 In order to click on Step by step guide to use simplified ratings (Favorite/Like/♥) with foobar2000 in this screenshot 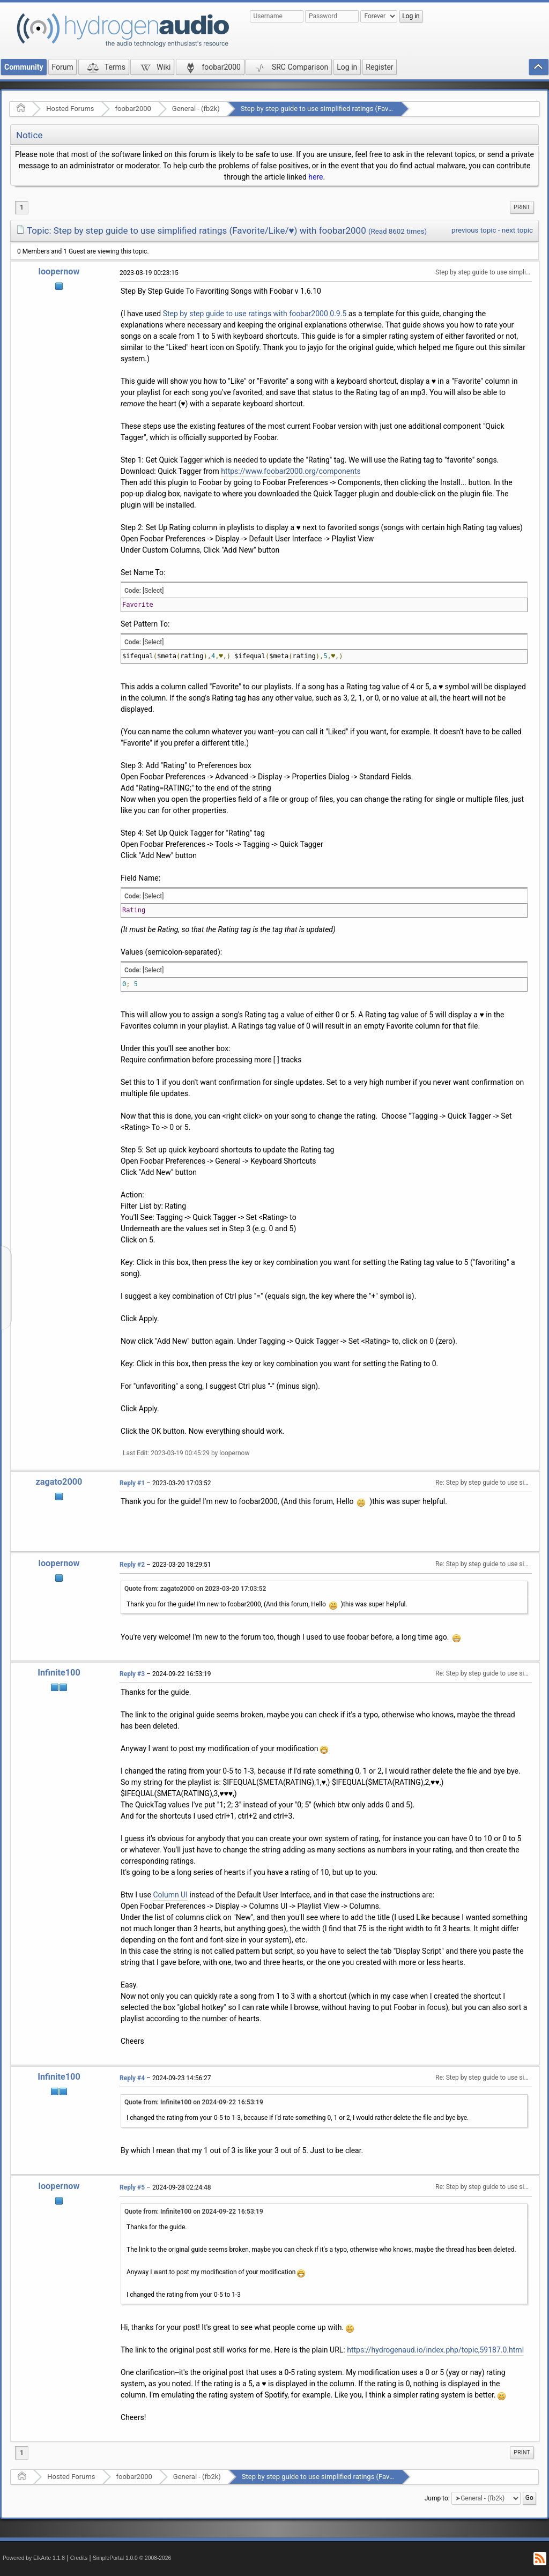, I will do `click(360, 109)`.